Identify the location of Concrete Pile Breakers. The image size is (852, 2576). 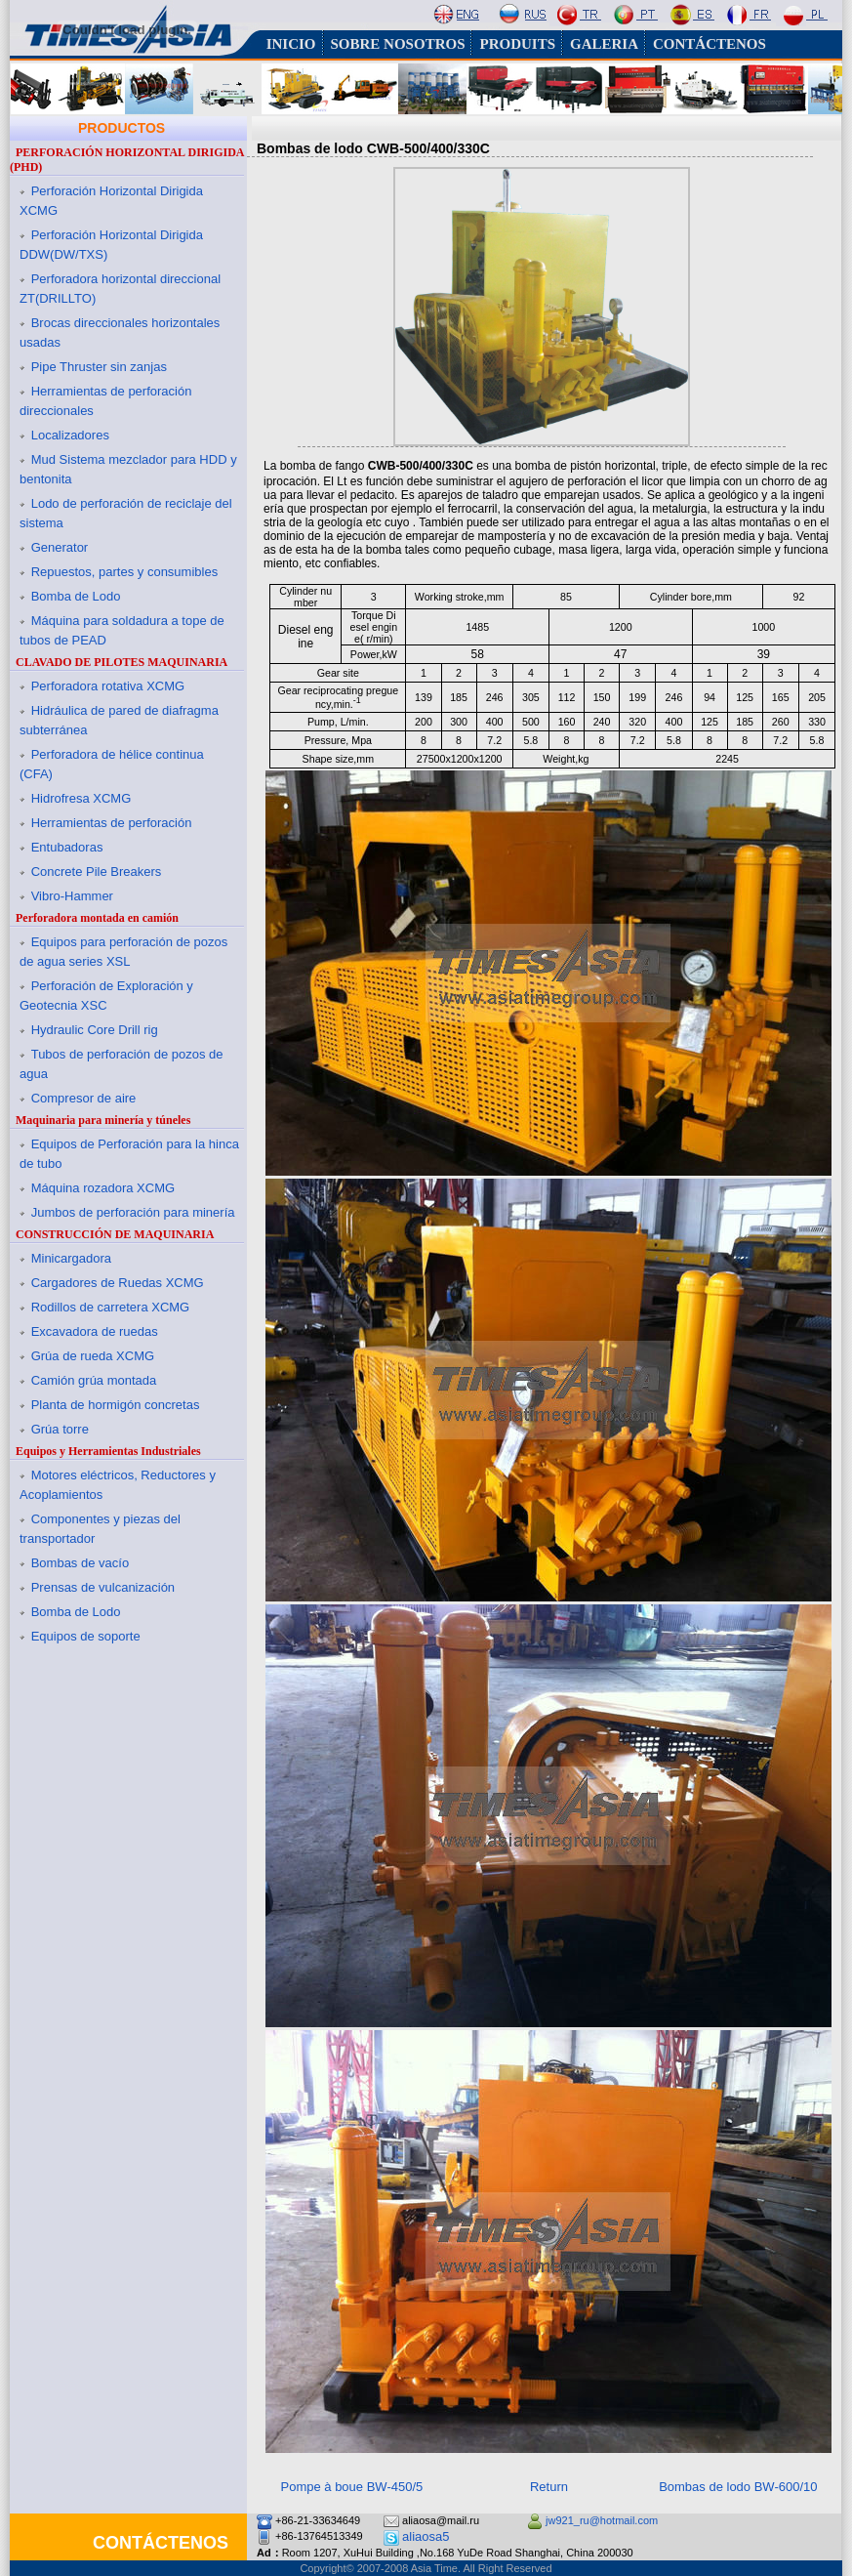
(96, 871).